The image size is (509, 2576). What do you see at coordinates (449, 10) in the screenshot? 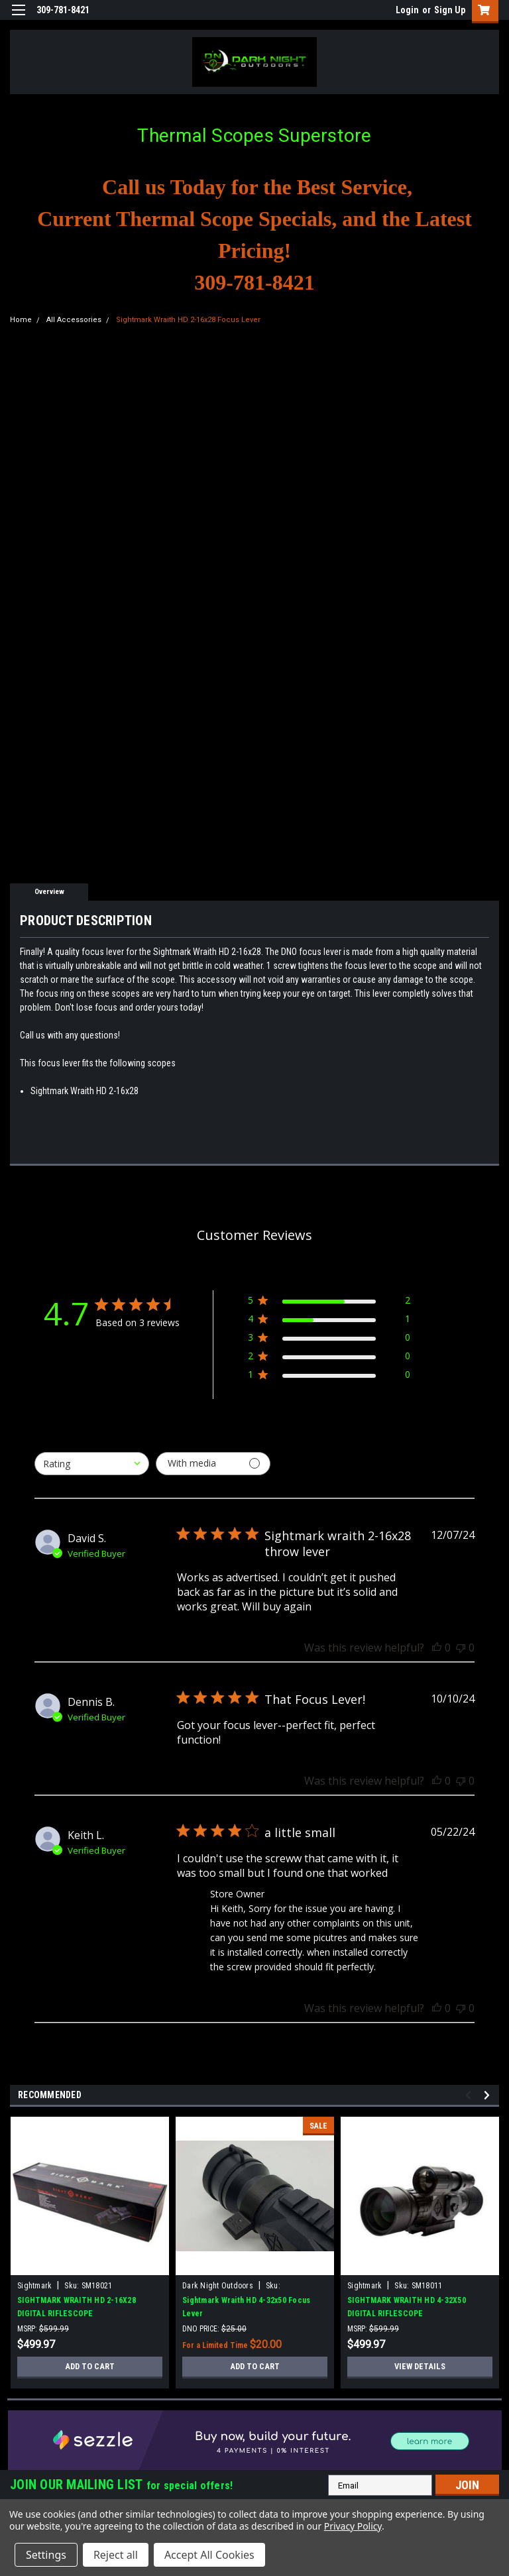
I see `Sign Up` at bounding box center [449, 10].